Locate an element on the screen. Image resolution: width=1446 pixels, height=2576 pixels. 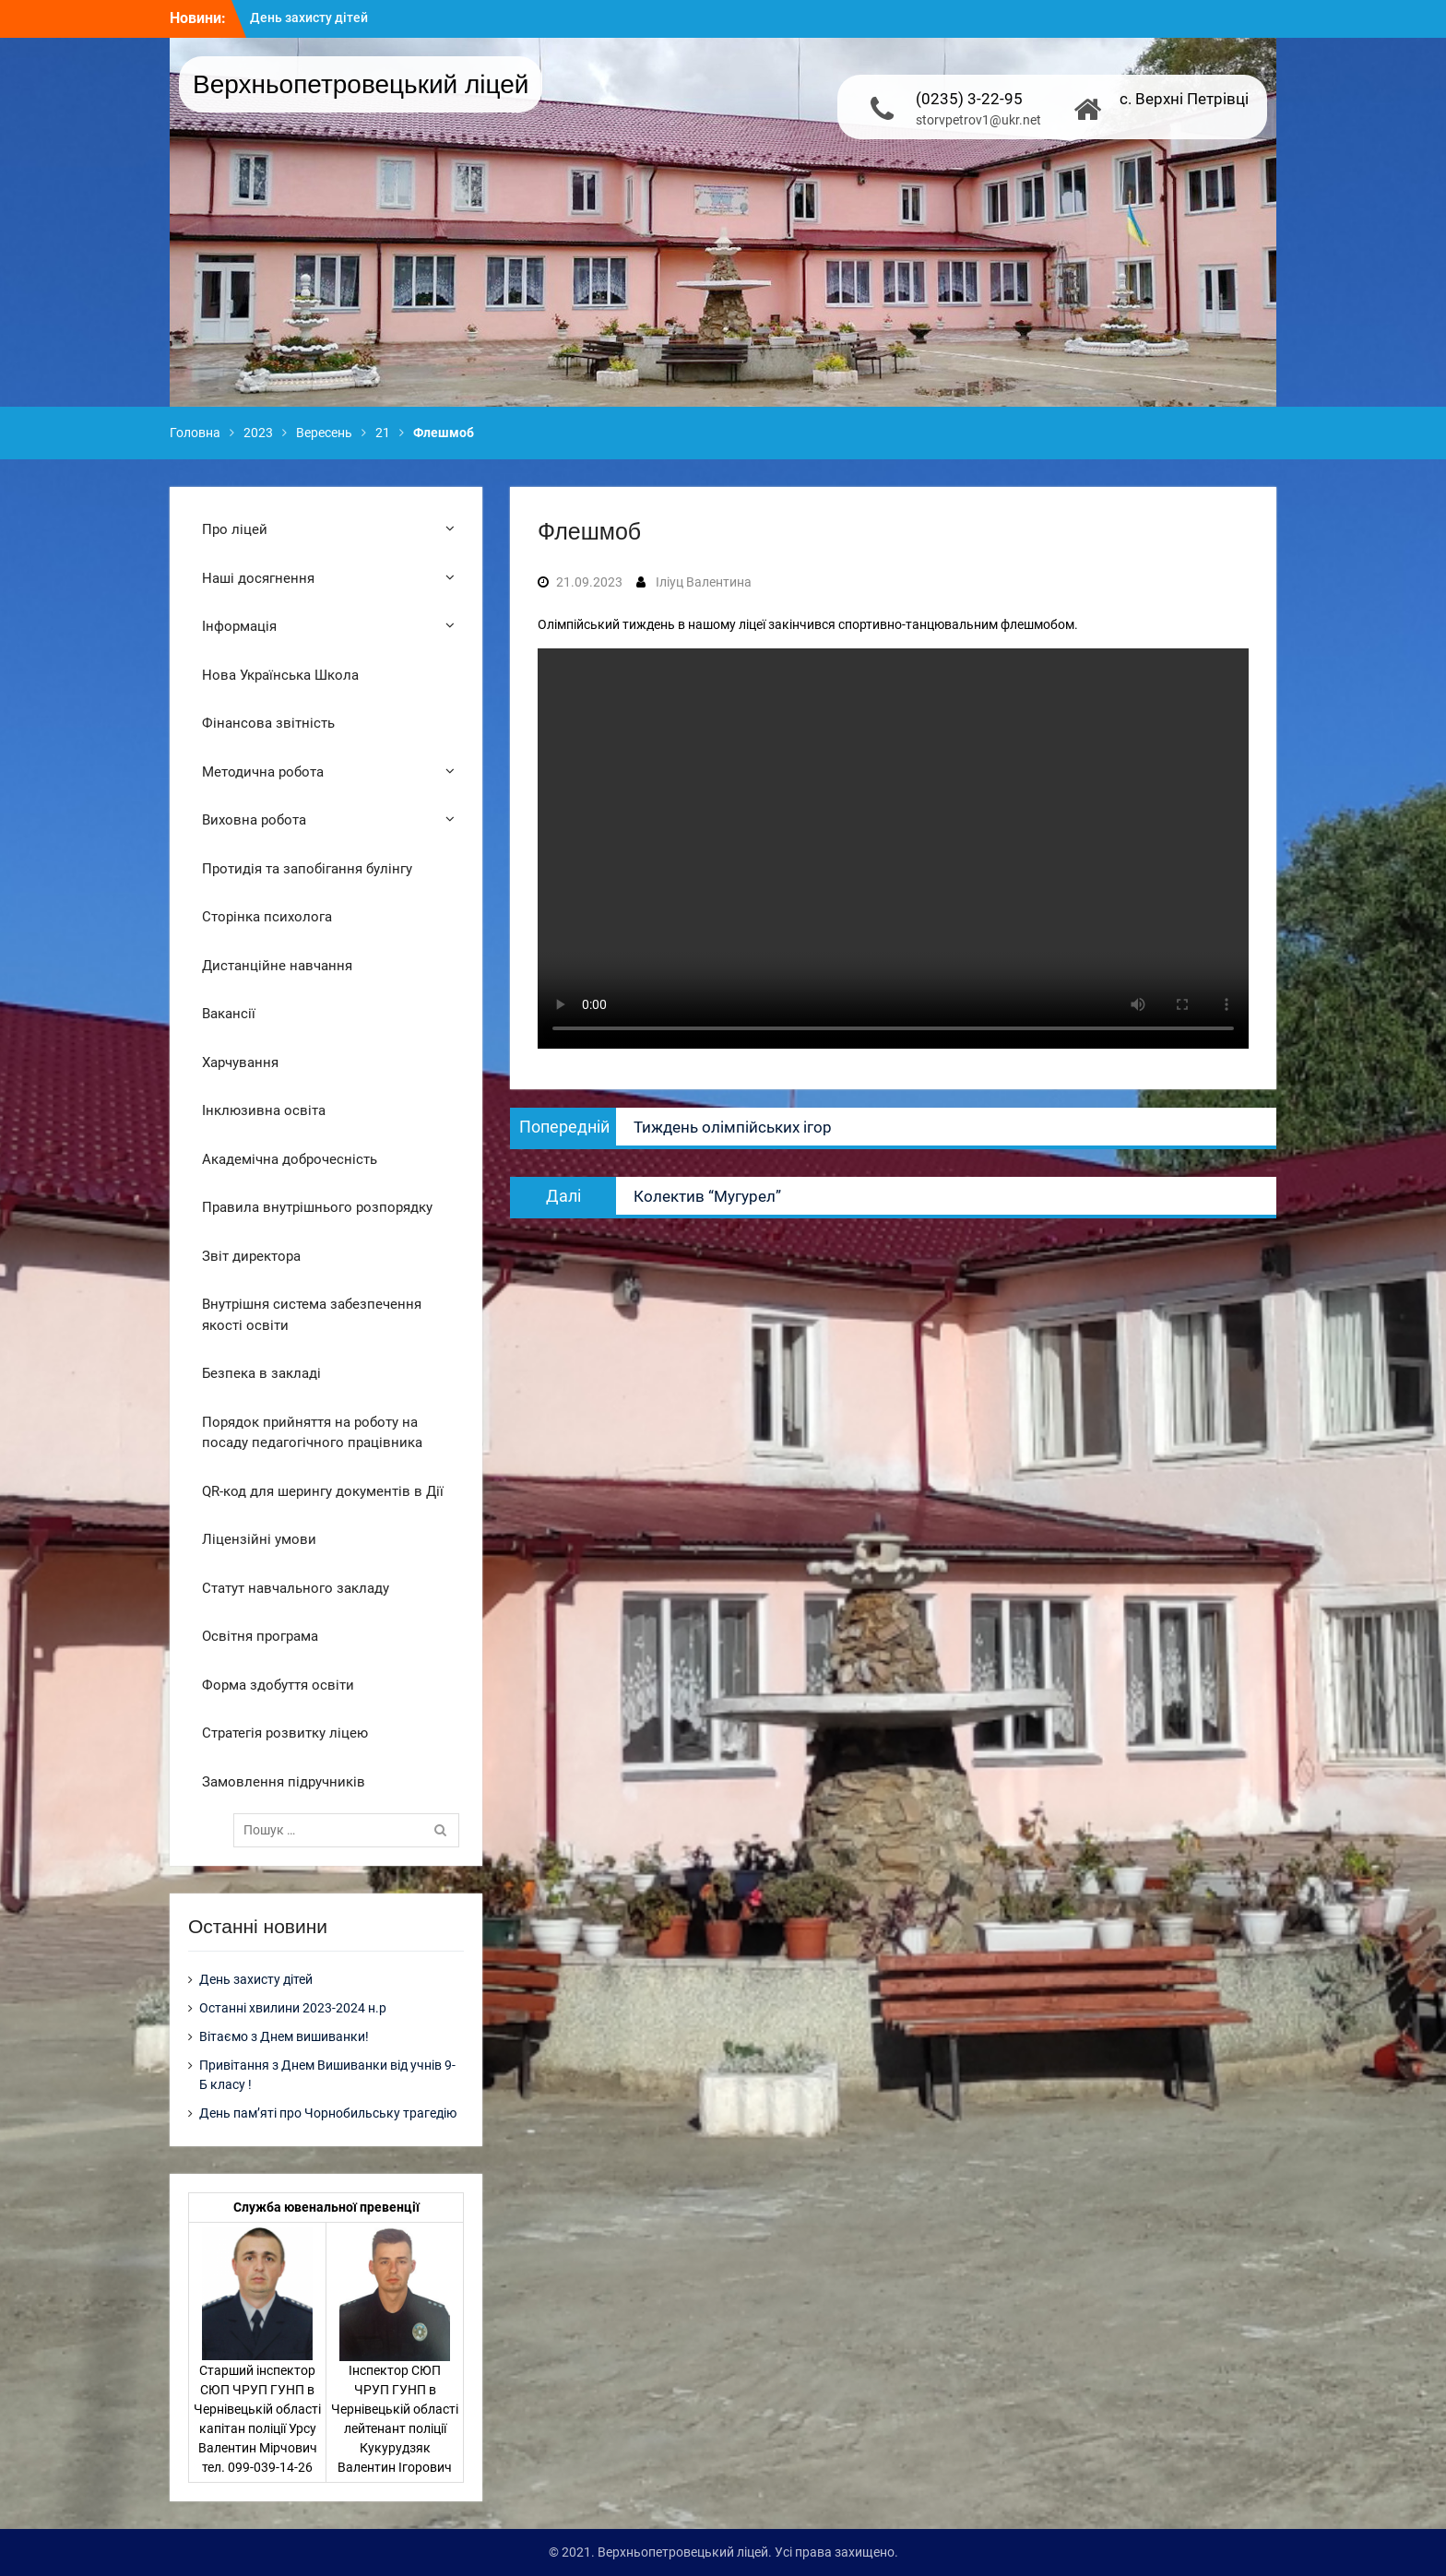
Іліуц Валентина is located at coordinates (704, 582).